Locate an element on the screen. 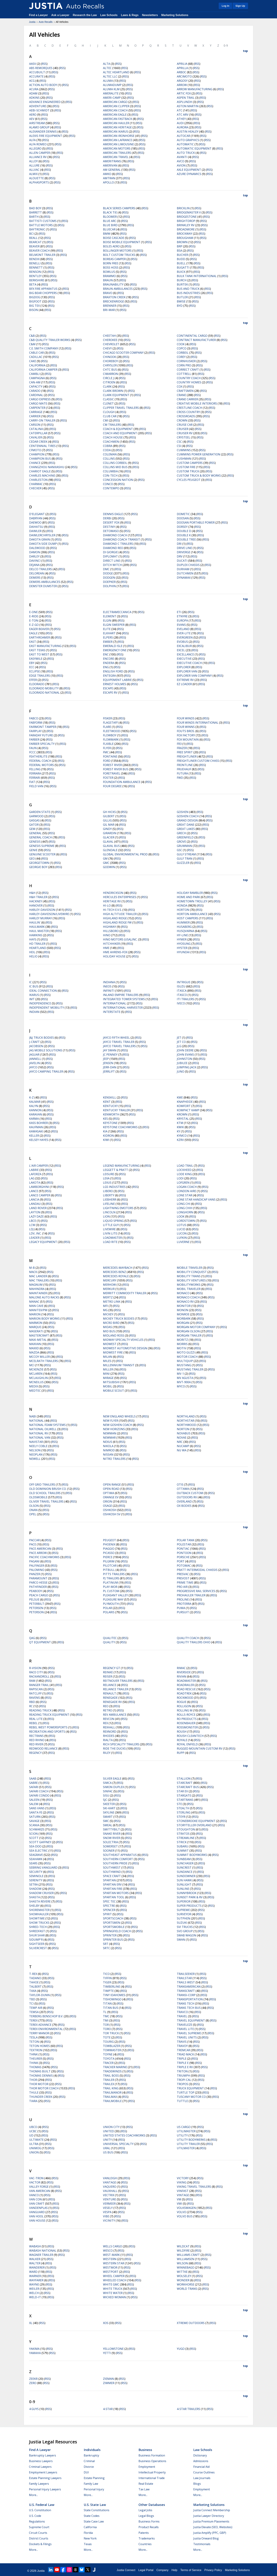  WAYNE is located at coordinates (34, 2284).